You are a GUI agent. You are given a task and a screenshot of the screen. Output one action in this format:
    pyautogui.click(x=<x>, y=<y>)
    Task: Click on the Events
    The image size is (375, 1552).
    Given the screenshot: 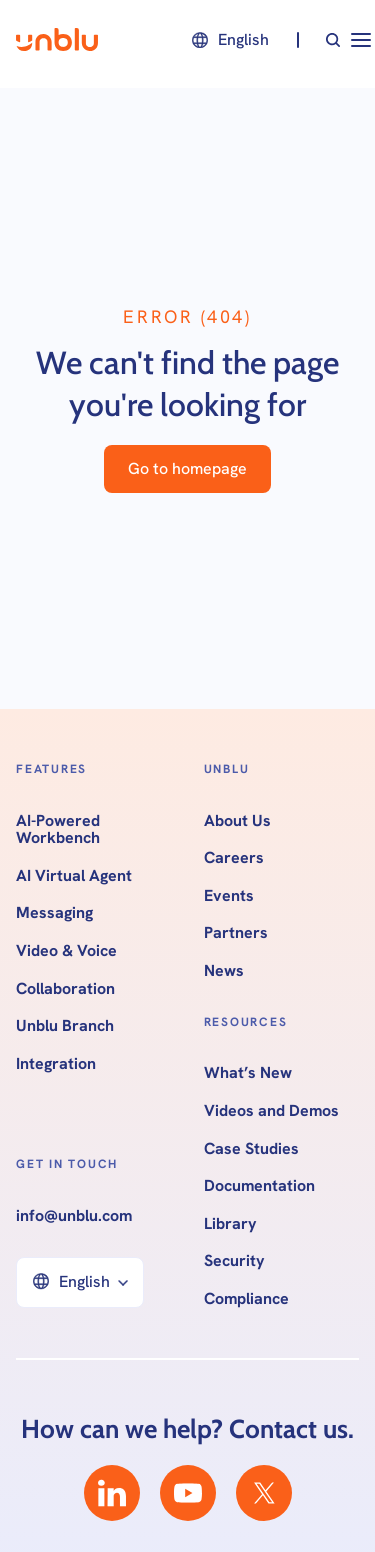 What is the action you would take?
    pyautogui.click(x=229, y=896)
    